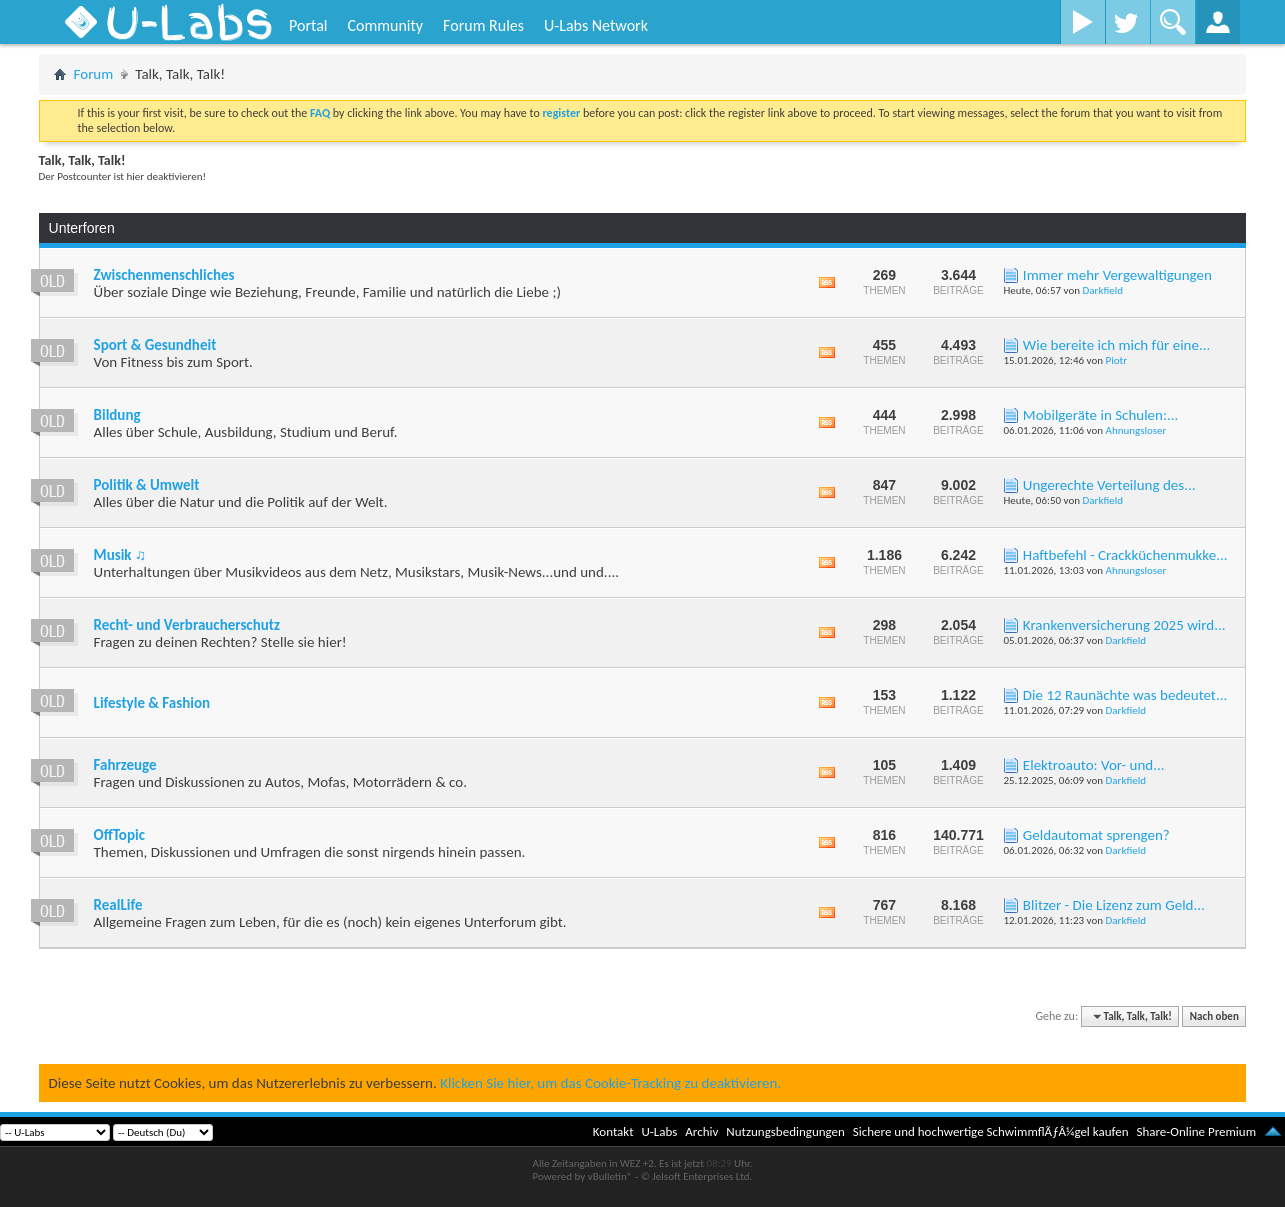  What do you see at coordinates (1196, 1131) in the screenshot?
I see `Share-Online Premium` at bounding box center [1196, 1131].